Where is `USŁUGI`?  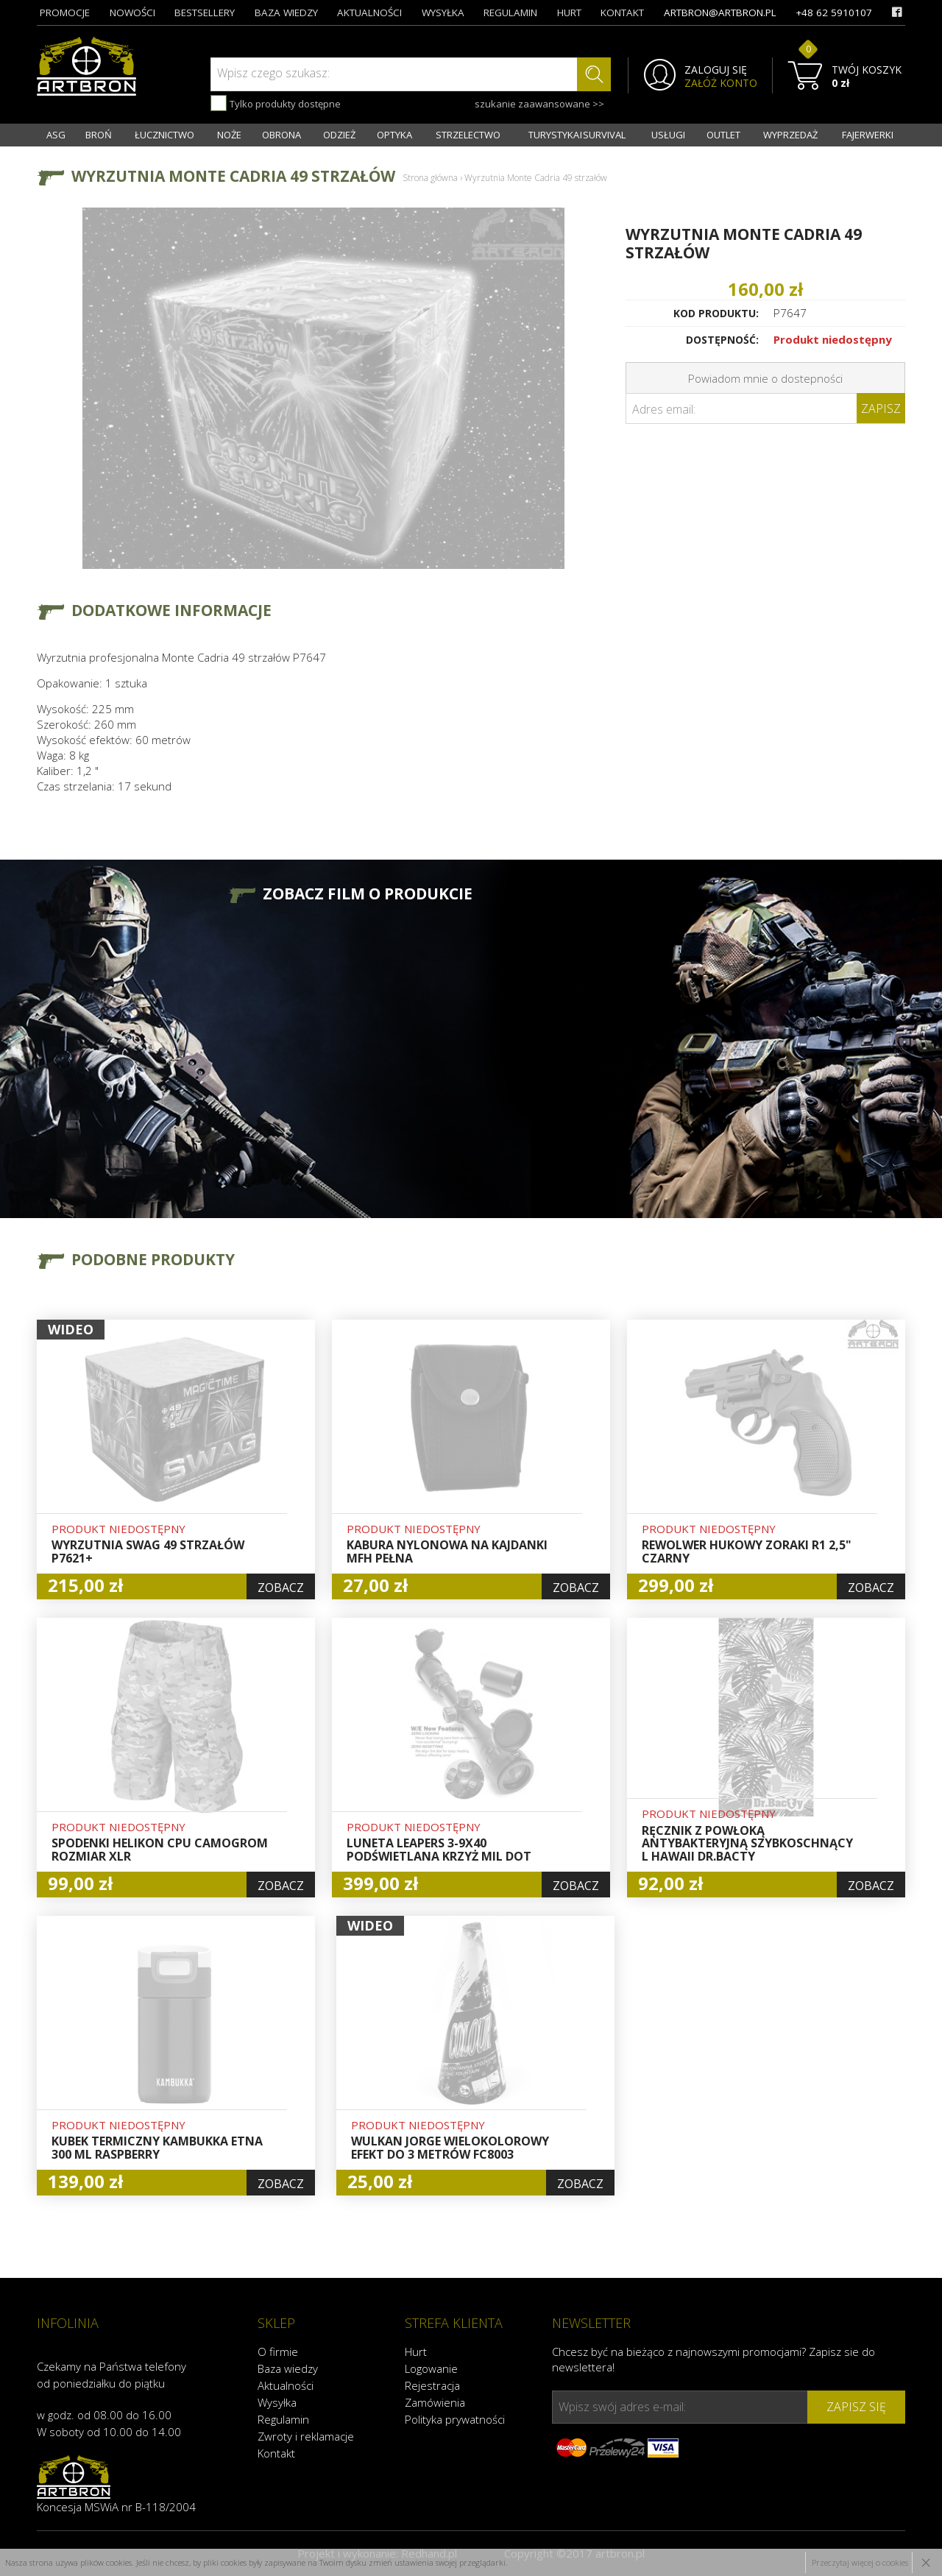 USŁUGI is located at coordinates (668, 134).